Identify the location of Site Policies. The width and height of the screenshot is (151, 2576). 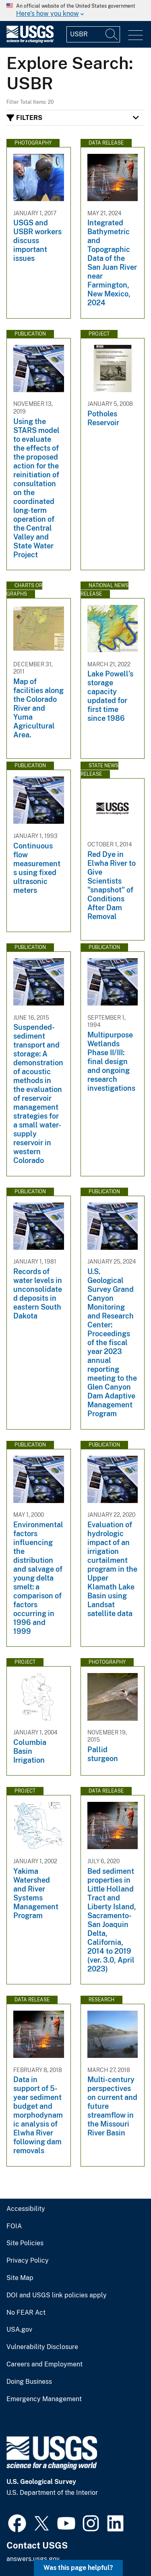
(24, 2243).